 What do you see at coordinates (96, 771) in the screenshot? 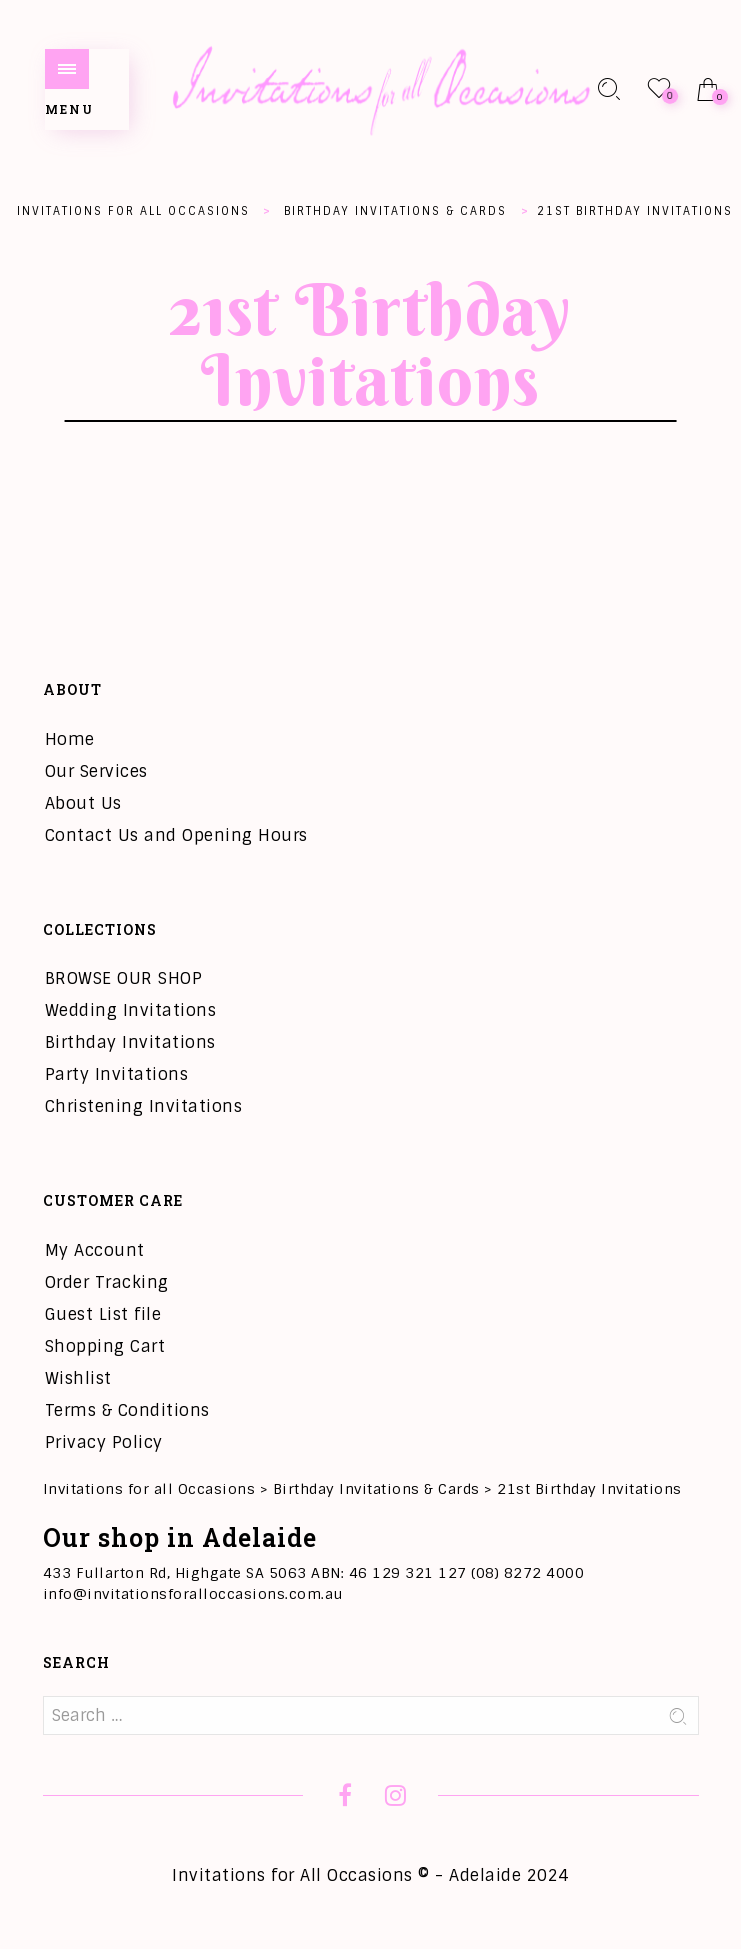
I see `Our Services` at bounding box center [96, 771].